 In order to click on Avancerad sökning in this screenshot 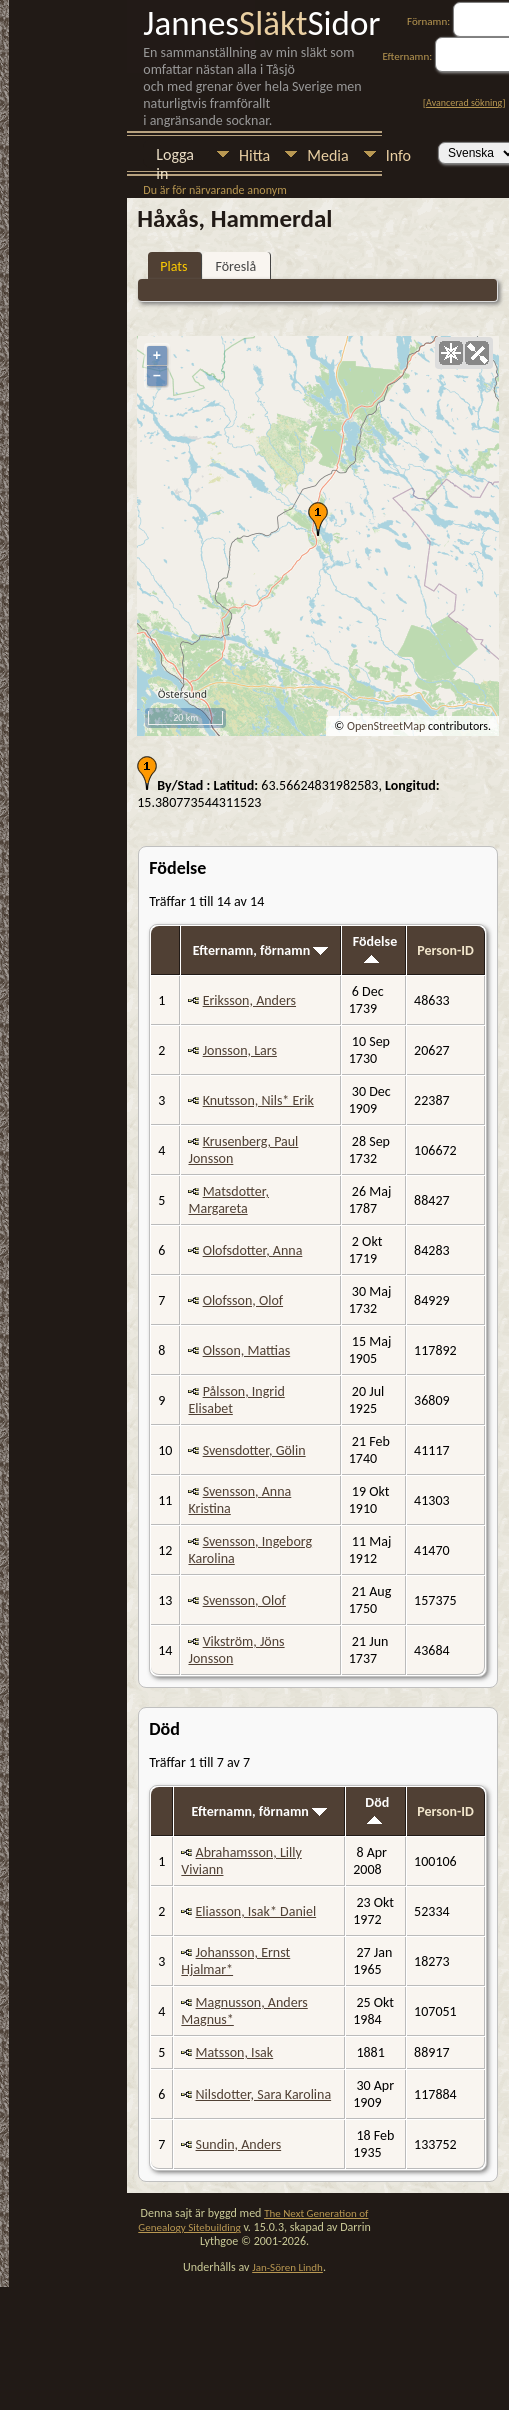, I will do `click(464, 102)`.